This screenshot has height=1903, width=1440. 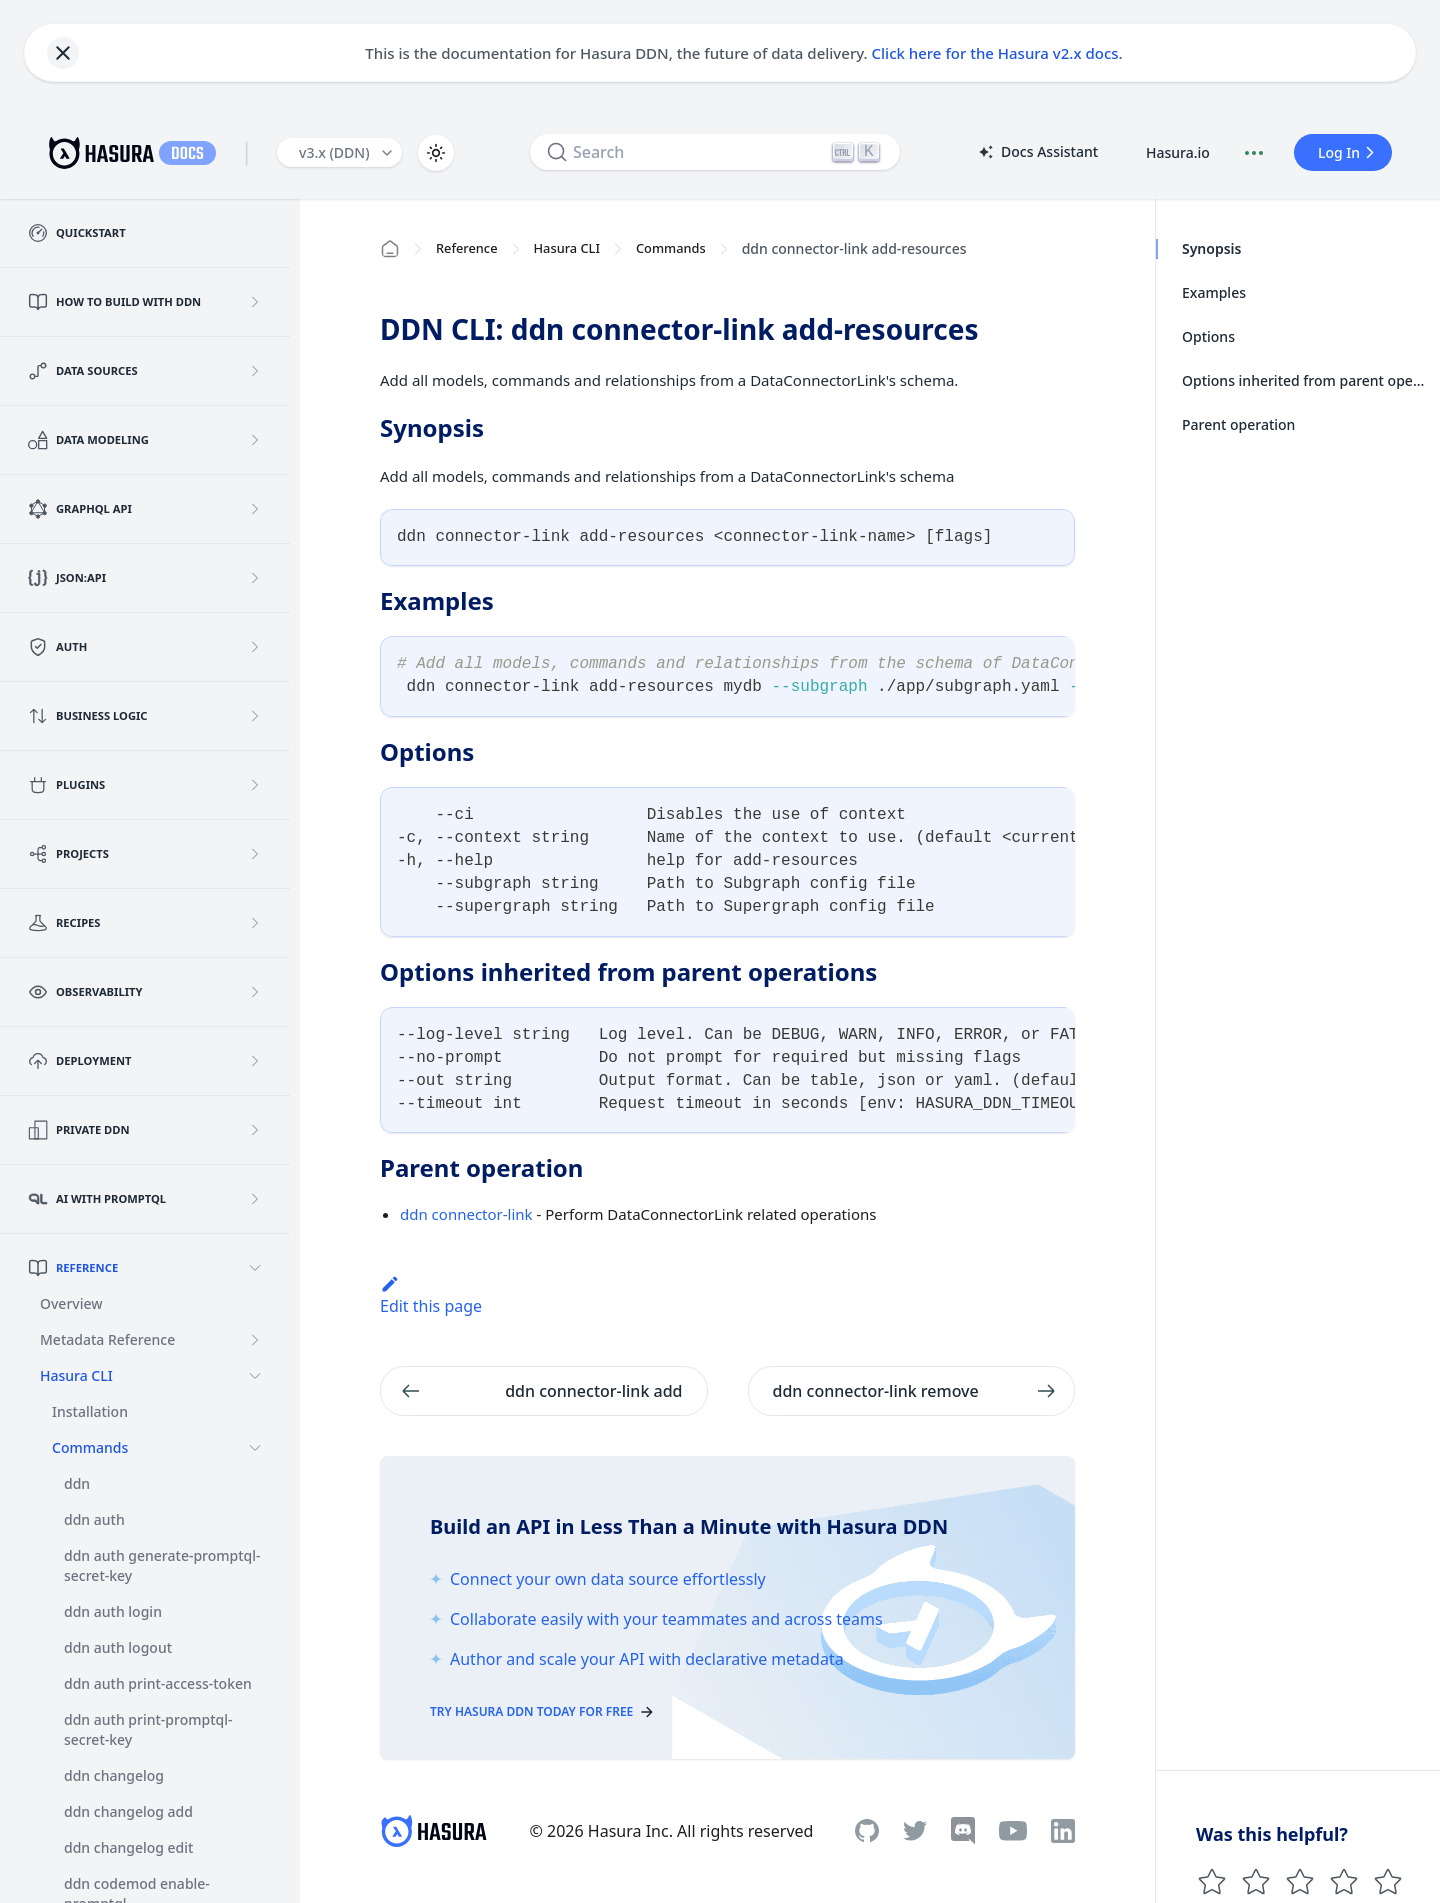 What do you see at coordinates (334, 152) in the screenshot?
I see `v3.x (DDN) [button]` at bounding box center [334, 152].